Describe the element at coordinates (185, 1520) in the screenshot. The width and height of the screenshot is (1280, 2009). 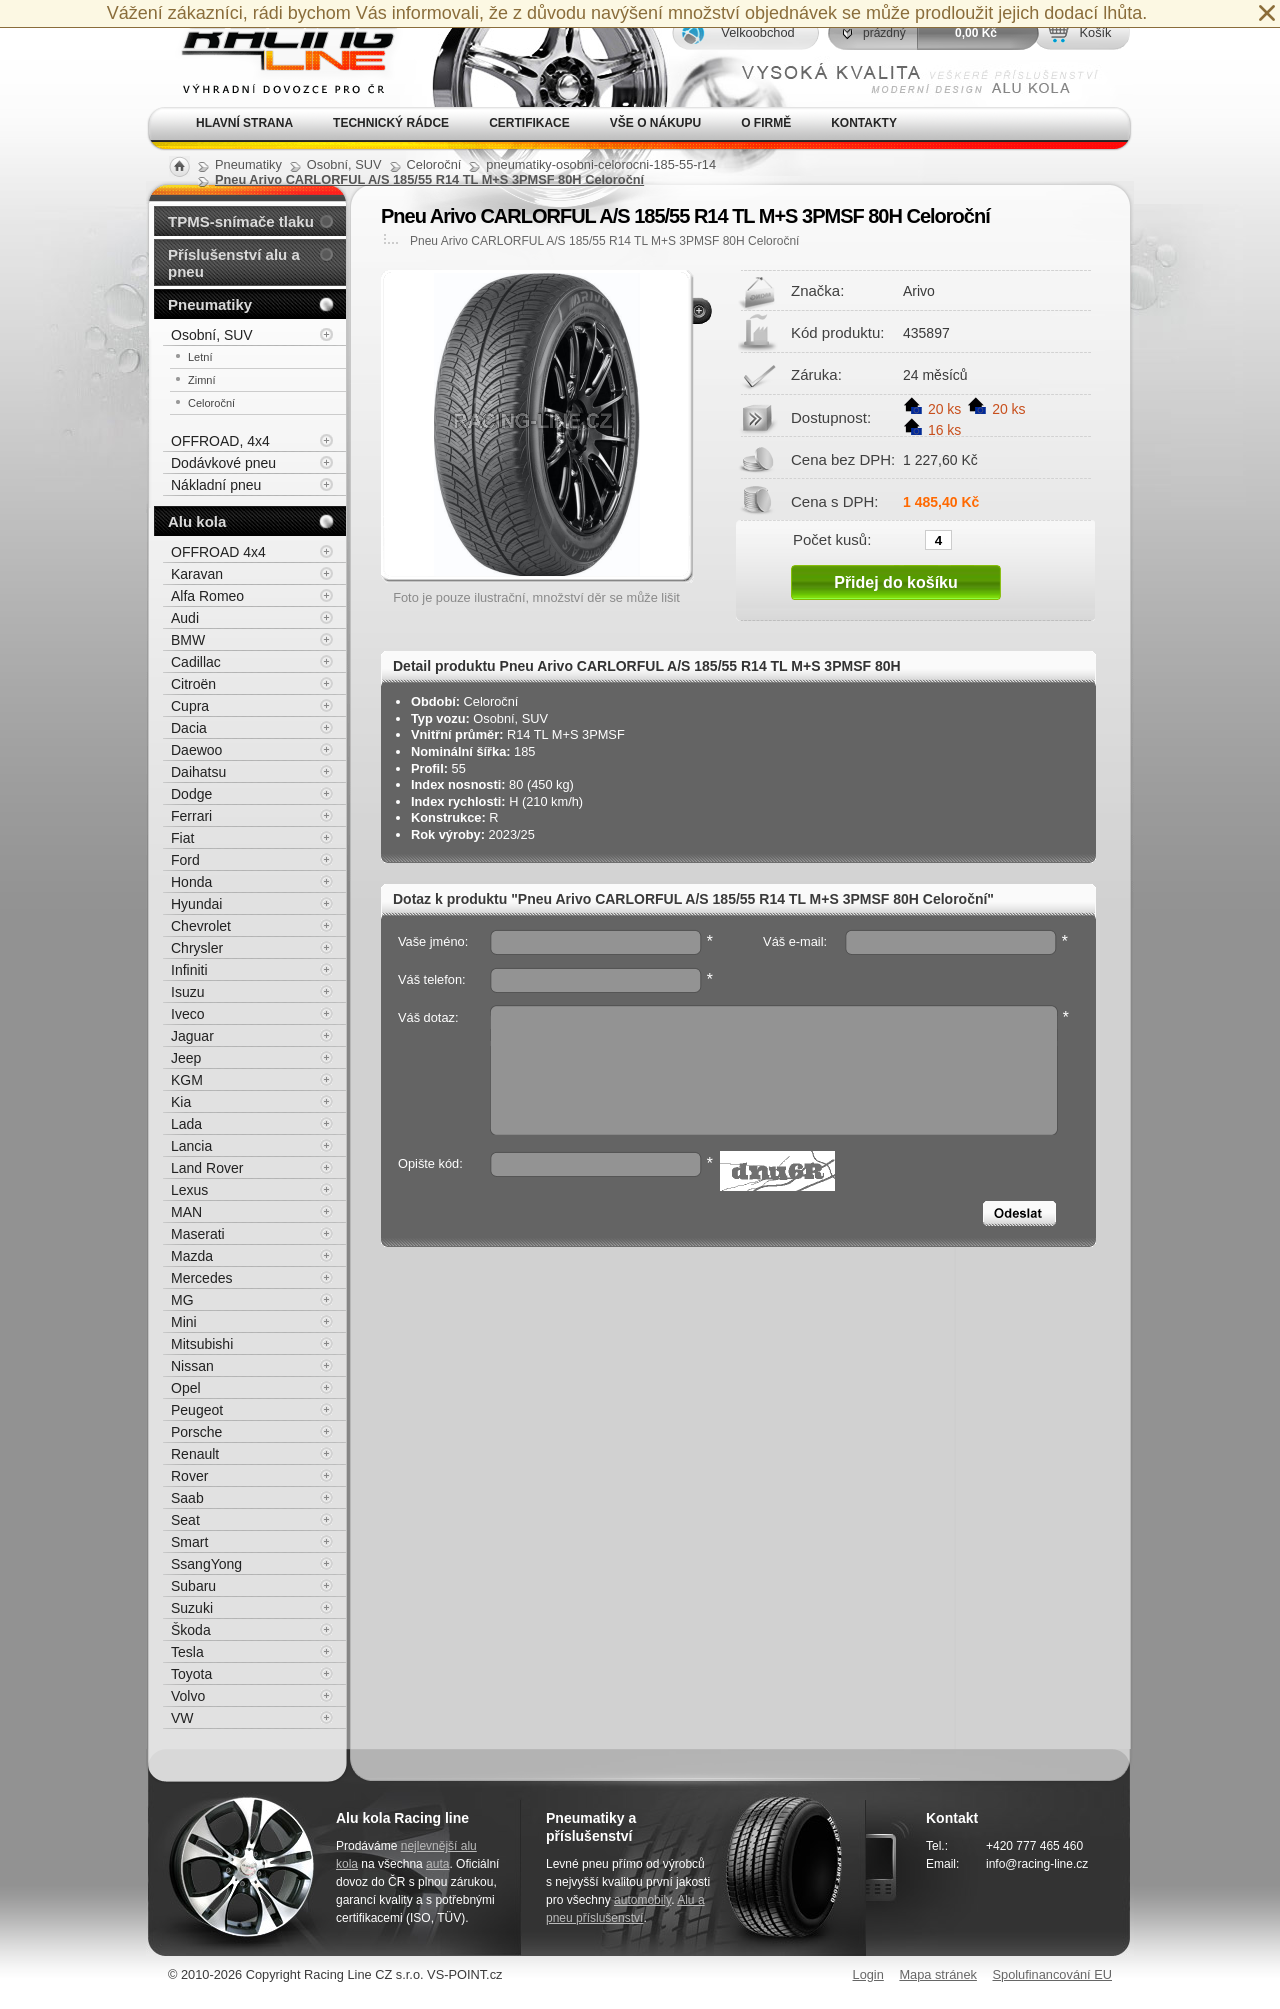
I see `Seat` at that location.